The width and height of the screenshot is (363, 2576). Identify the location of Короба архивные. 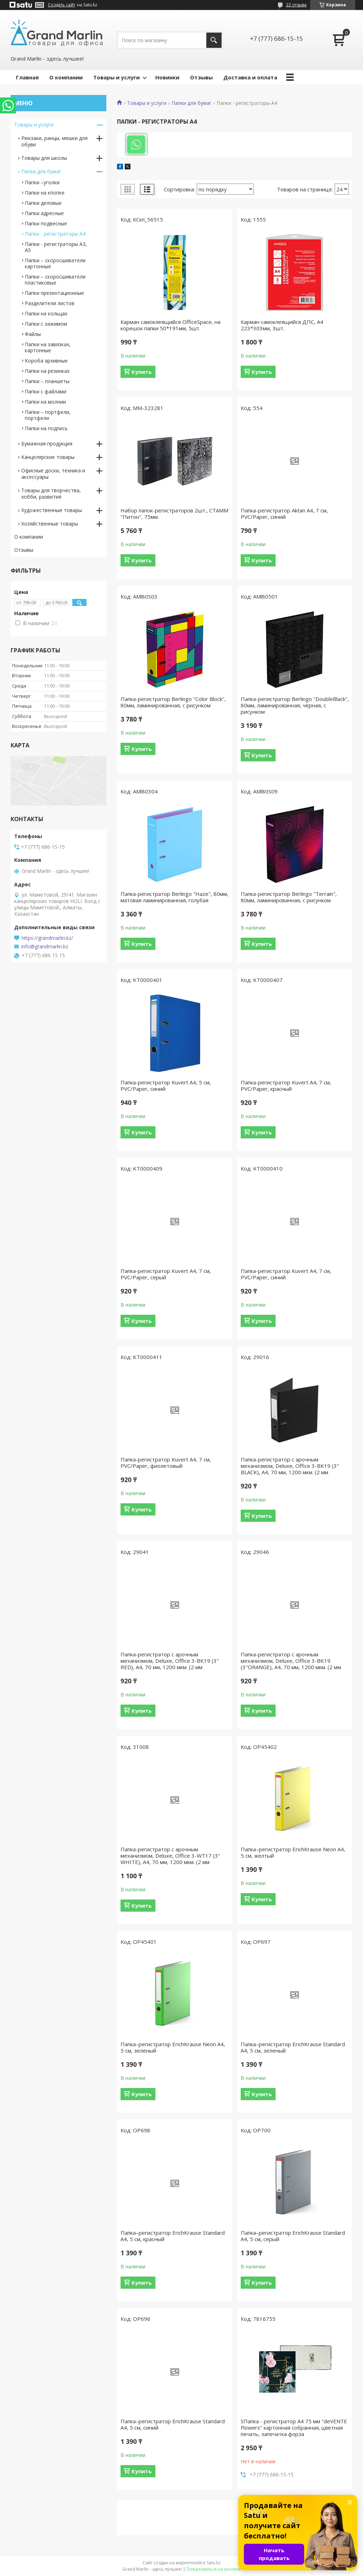
(46, 360).